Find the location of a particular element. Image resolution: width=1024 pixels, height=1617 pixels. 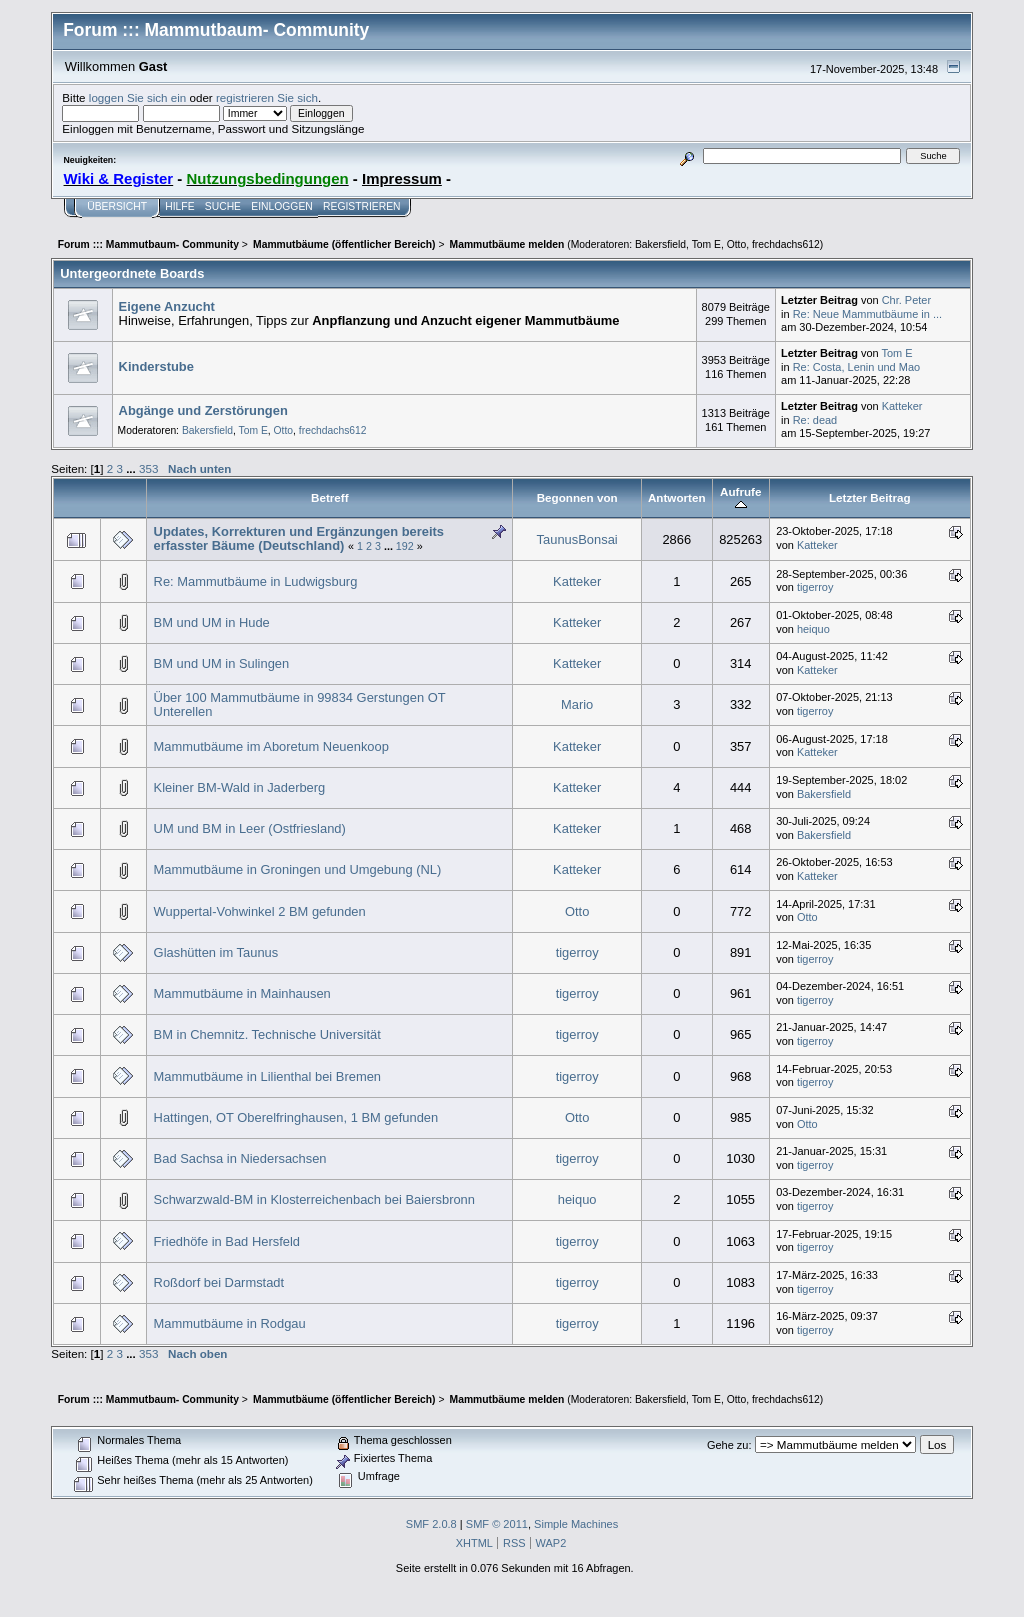

353 is located at coordinates (148, 468).